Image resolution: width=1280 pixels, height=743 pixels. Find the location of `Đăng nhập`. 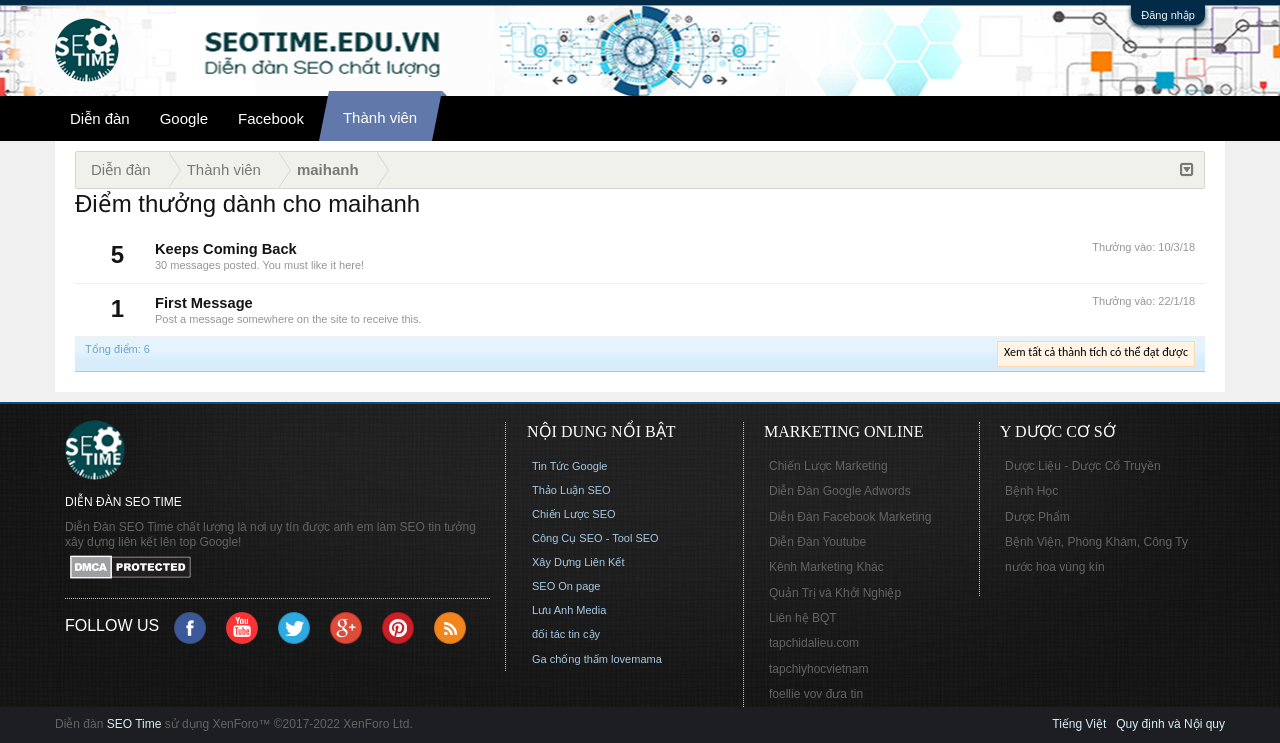

Đăng nhập is located at coordinates (1168, 15).